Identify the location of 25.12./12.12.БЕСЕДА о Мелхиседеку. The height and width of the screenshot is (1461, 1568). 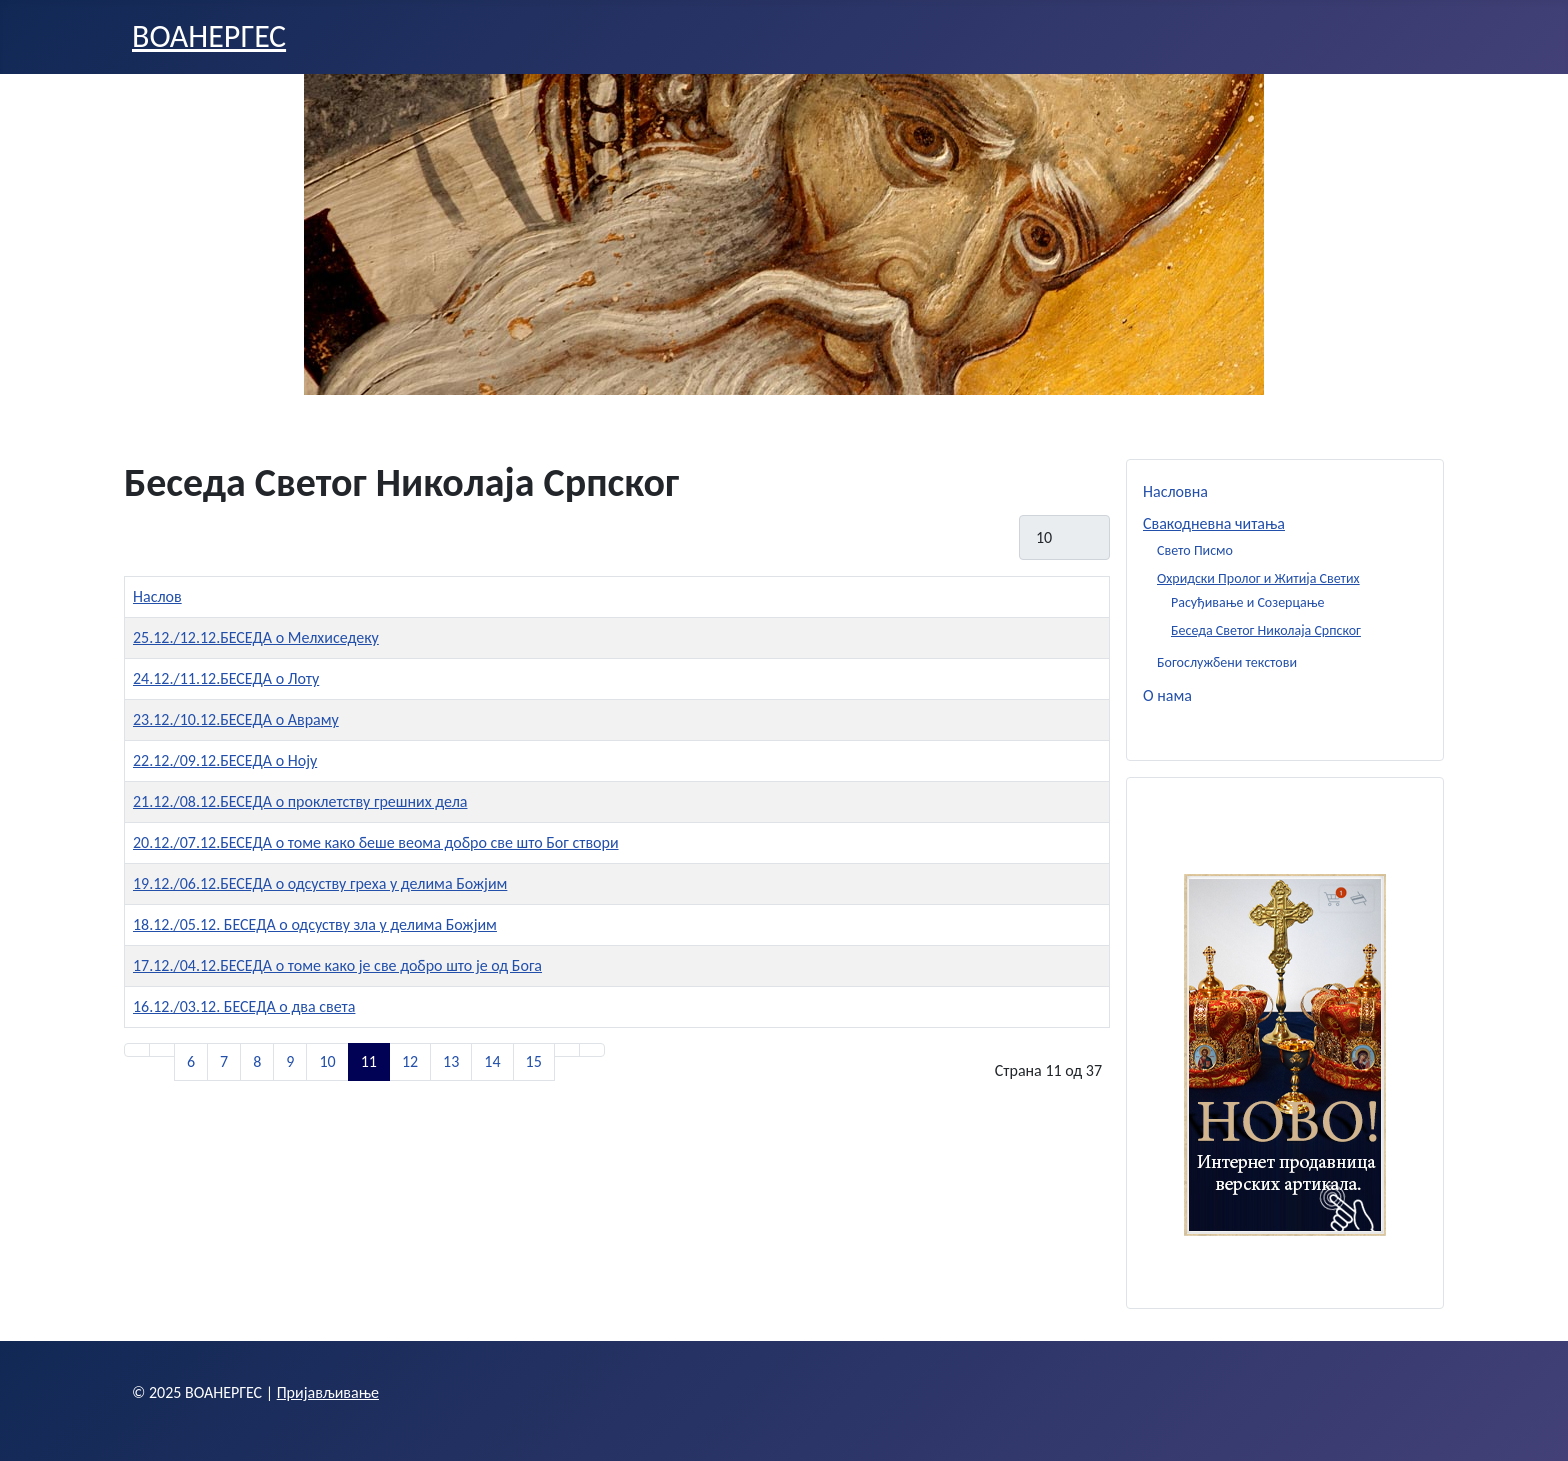
(256, 637).